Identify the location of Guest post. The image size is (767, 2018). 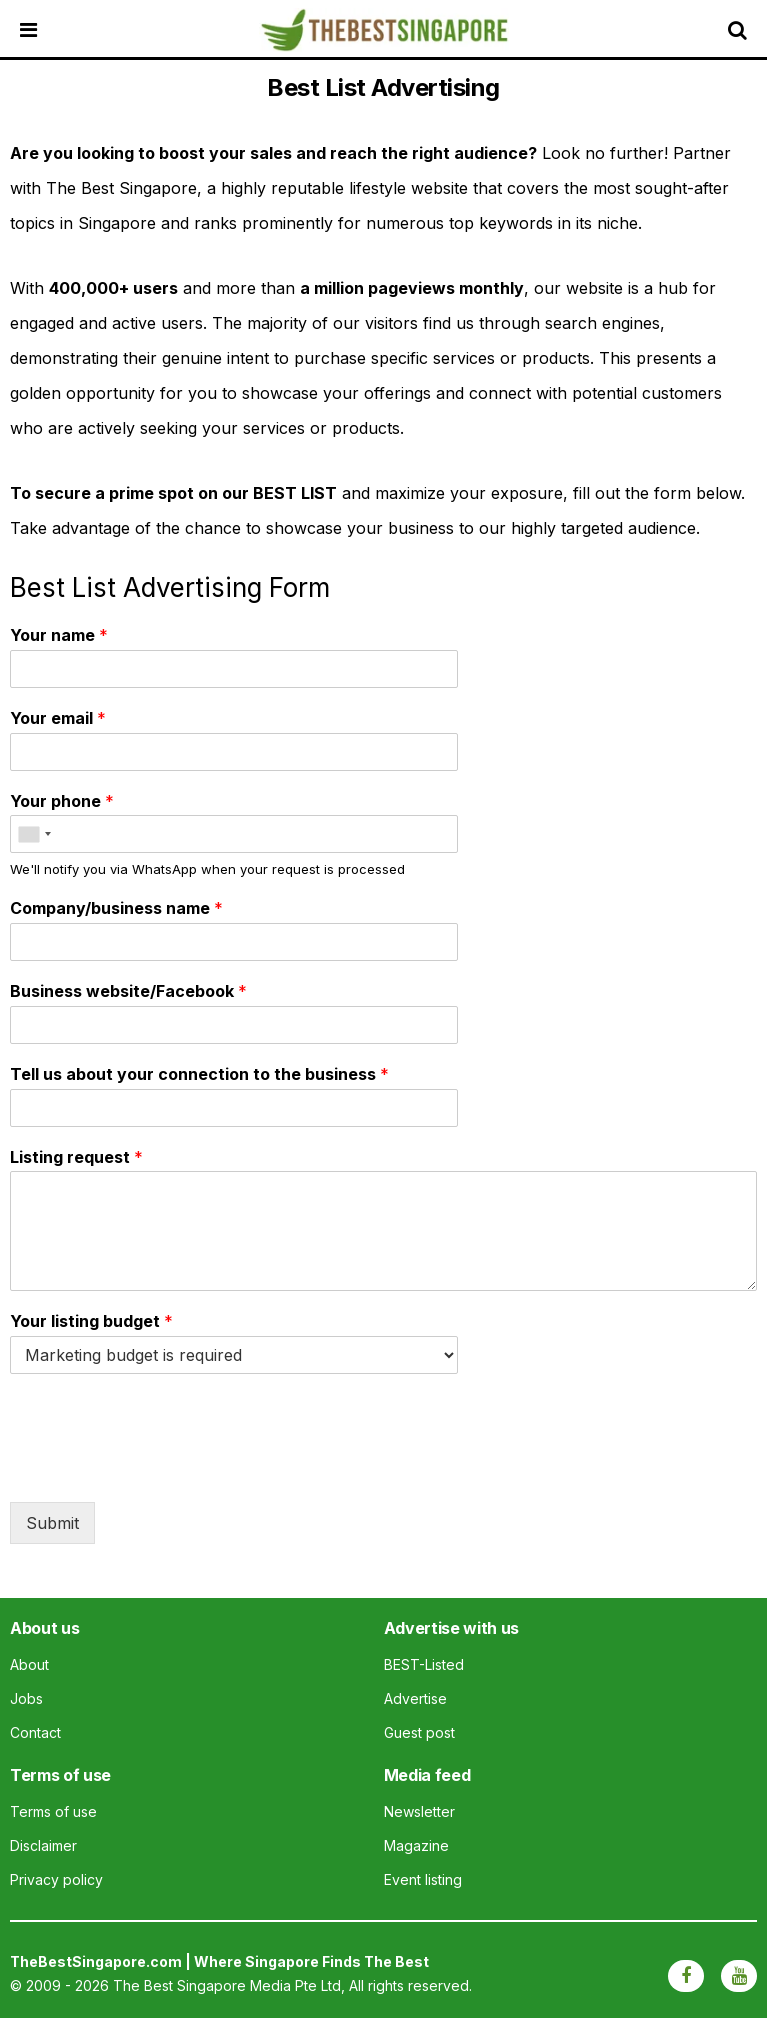
(419, 1732).